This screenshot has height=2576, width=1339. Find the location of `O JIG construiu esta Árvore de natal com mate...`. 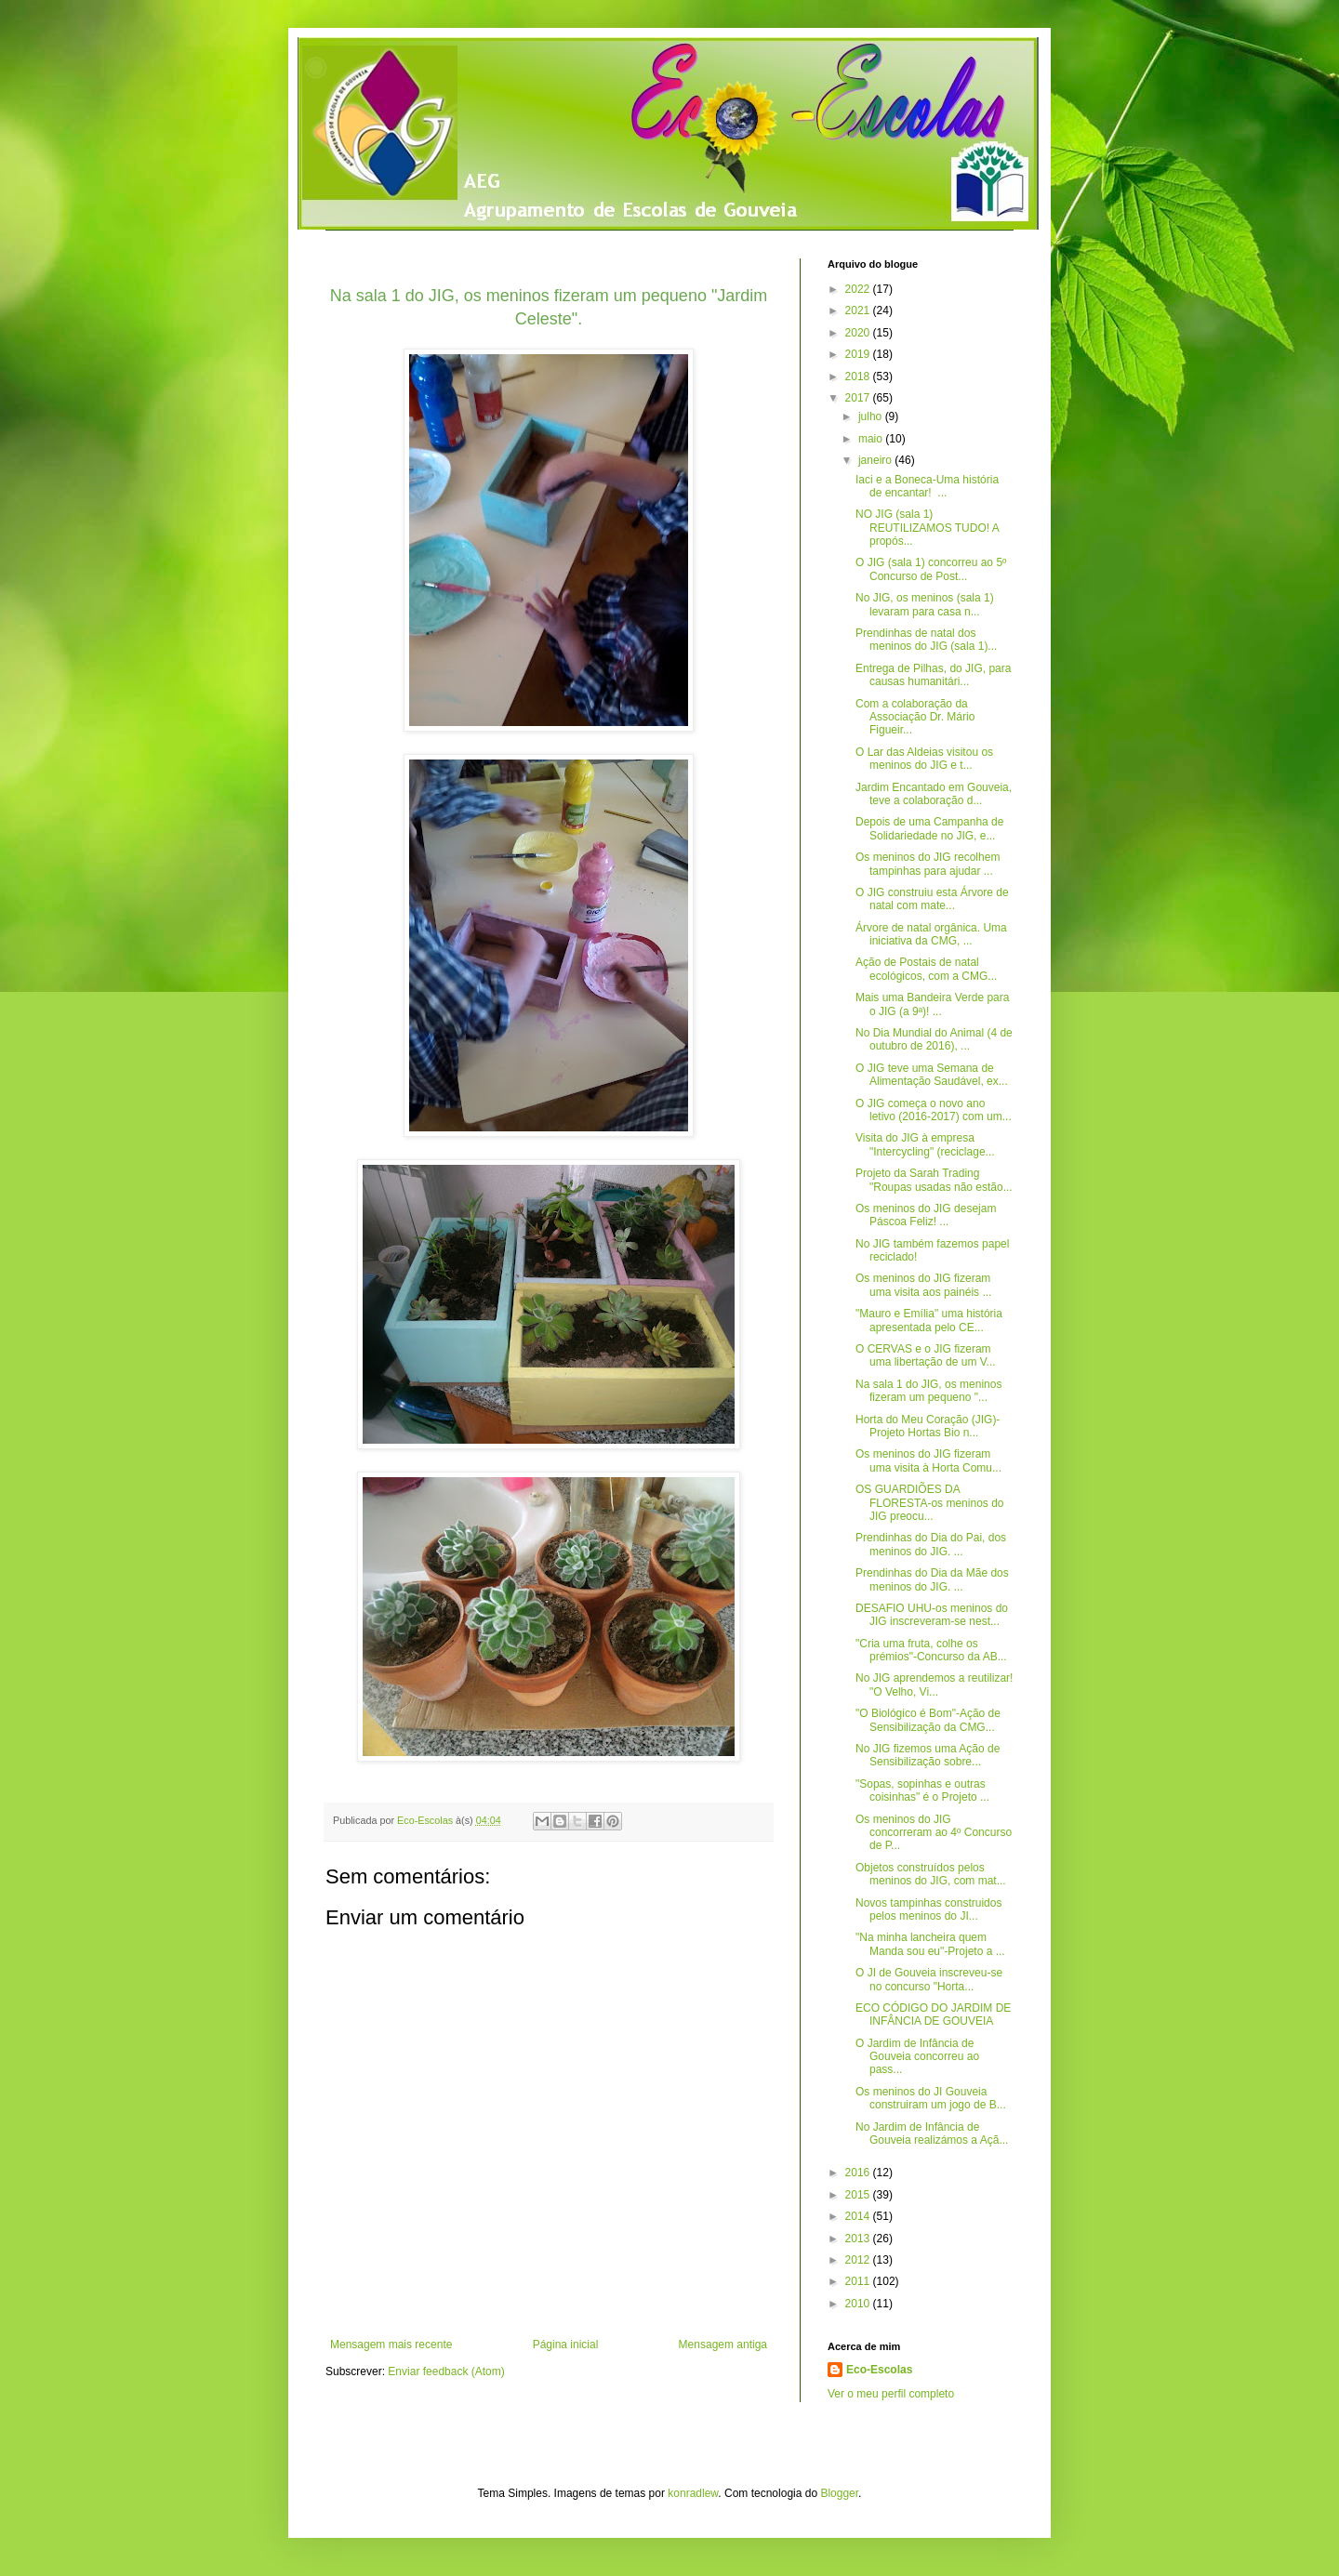

O JIG construiu esta Árvore de natal com mate... is located at coordinates (932, 899).